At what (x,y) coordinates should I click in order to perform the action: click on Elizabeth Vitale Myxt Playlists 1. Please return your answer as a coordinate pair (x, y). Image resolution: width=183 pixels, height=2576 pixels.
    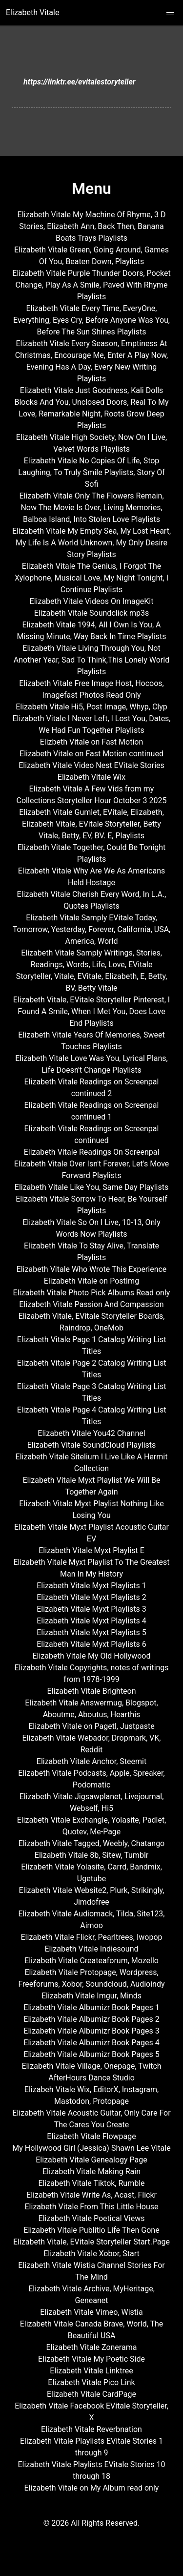
    Looking at the image, I should click on (91, 1585).